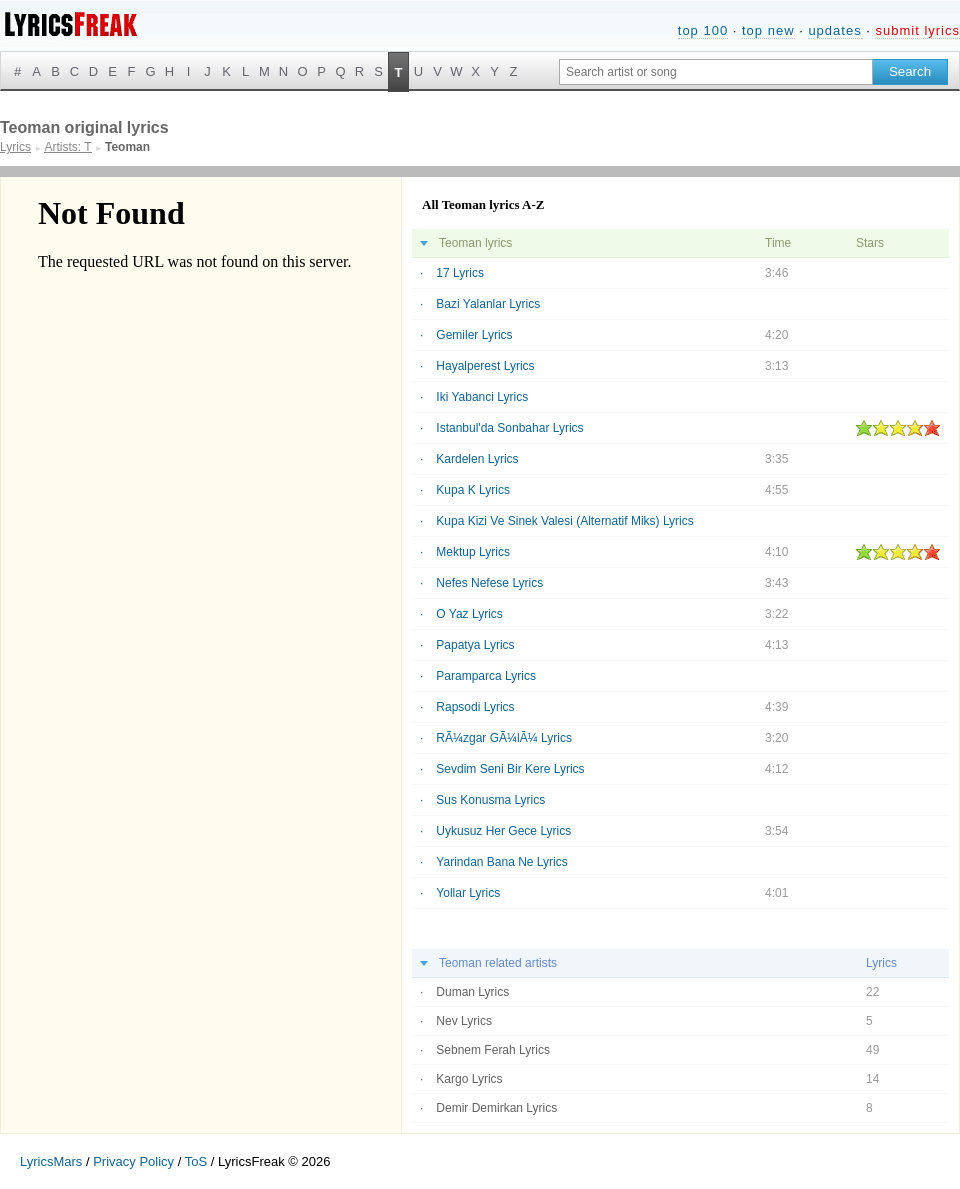  What do you see at coordinates (501, 862) in the screenshot?
I see `Yarindan Bana Ne Lyrics` at bounding box center [501, 862].